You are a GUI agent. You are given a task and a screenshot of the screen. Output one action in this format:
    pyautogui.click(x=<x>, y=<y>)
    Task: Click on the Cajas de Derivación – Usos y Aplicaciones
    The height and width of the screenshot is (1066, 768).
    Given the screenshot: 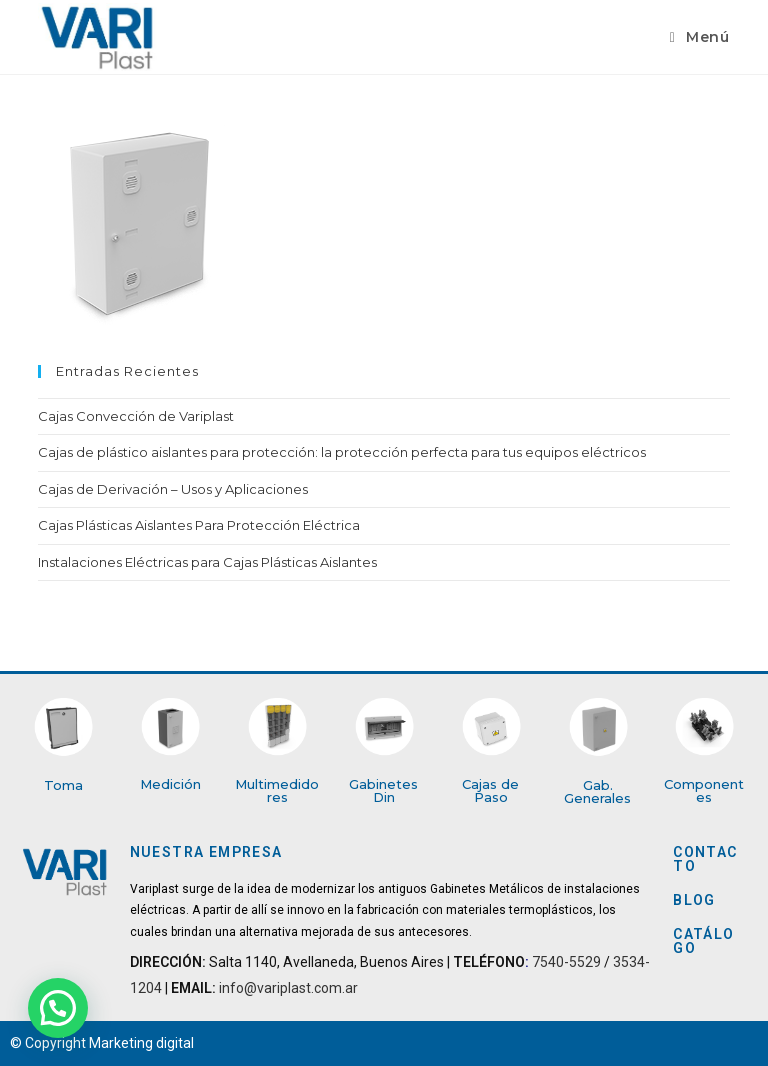 What is the action you would take?
    pyautogui.click(x=173, y=489)
    